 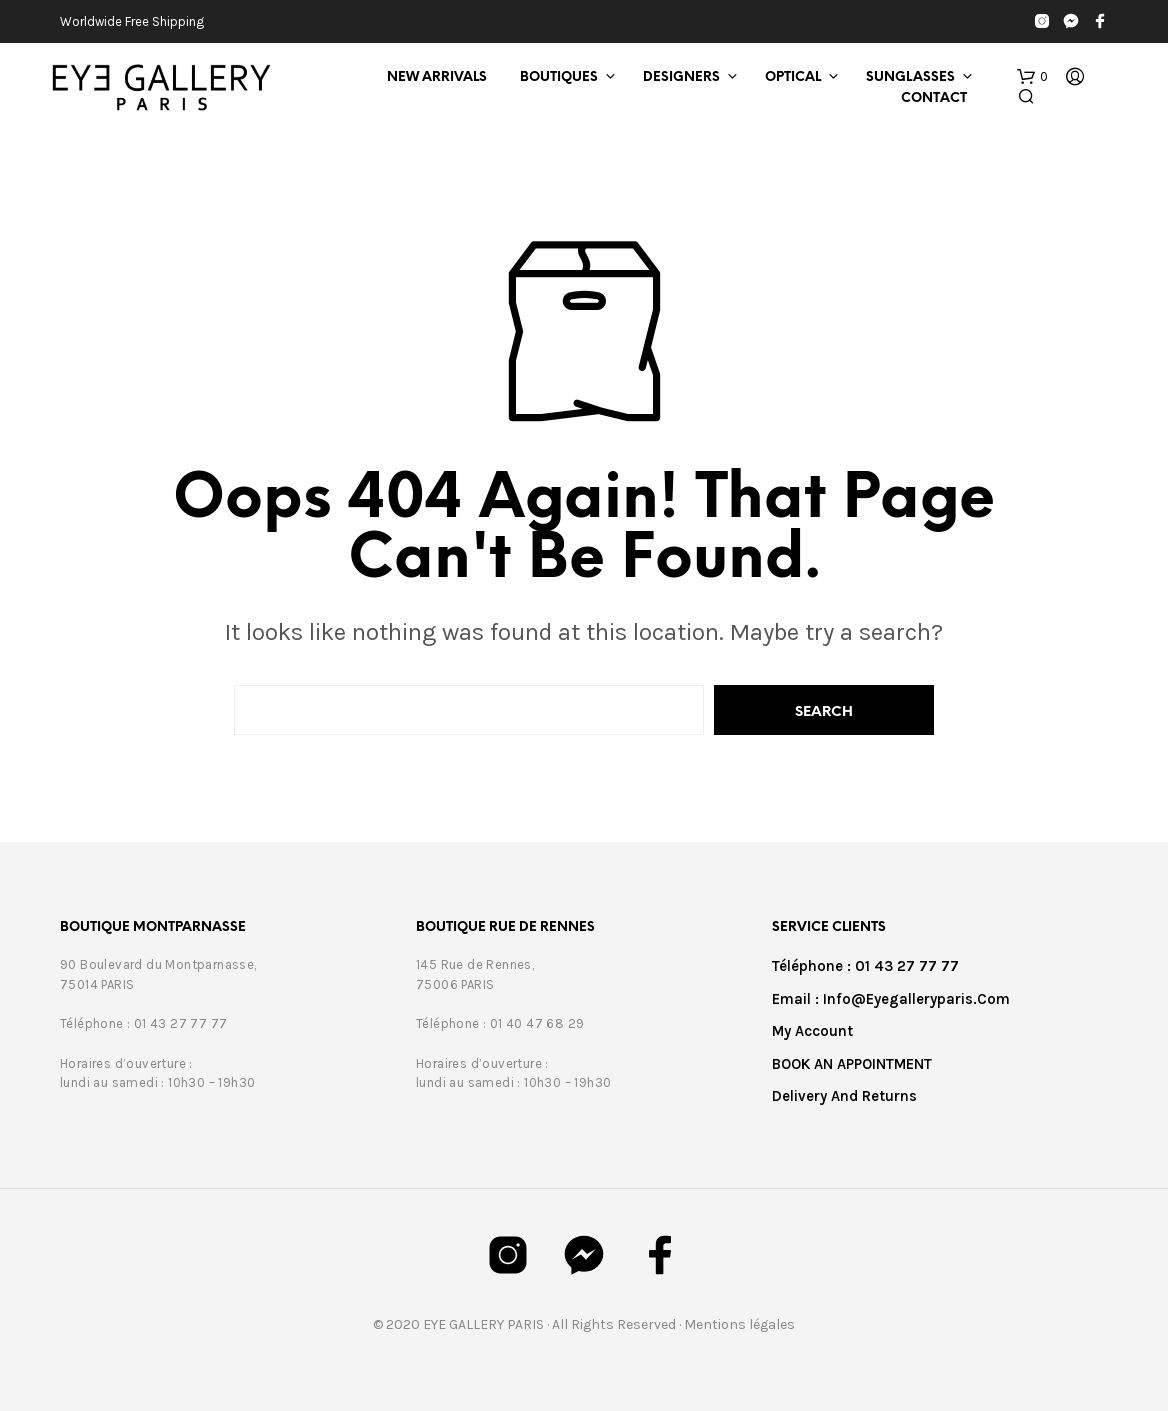 What do you see at coordinates (1032, 77) in the screenshot?
I see `[button]` at bounding box center [1032, 77].